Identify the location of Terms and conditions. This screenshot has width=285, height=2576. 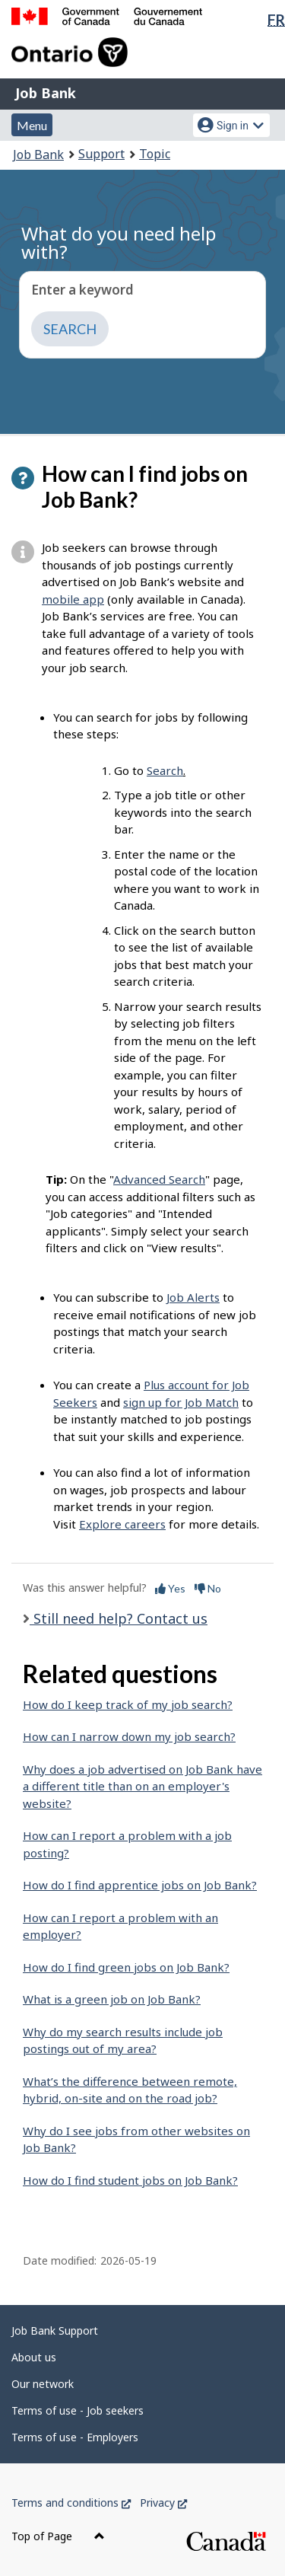
(71, 2502).